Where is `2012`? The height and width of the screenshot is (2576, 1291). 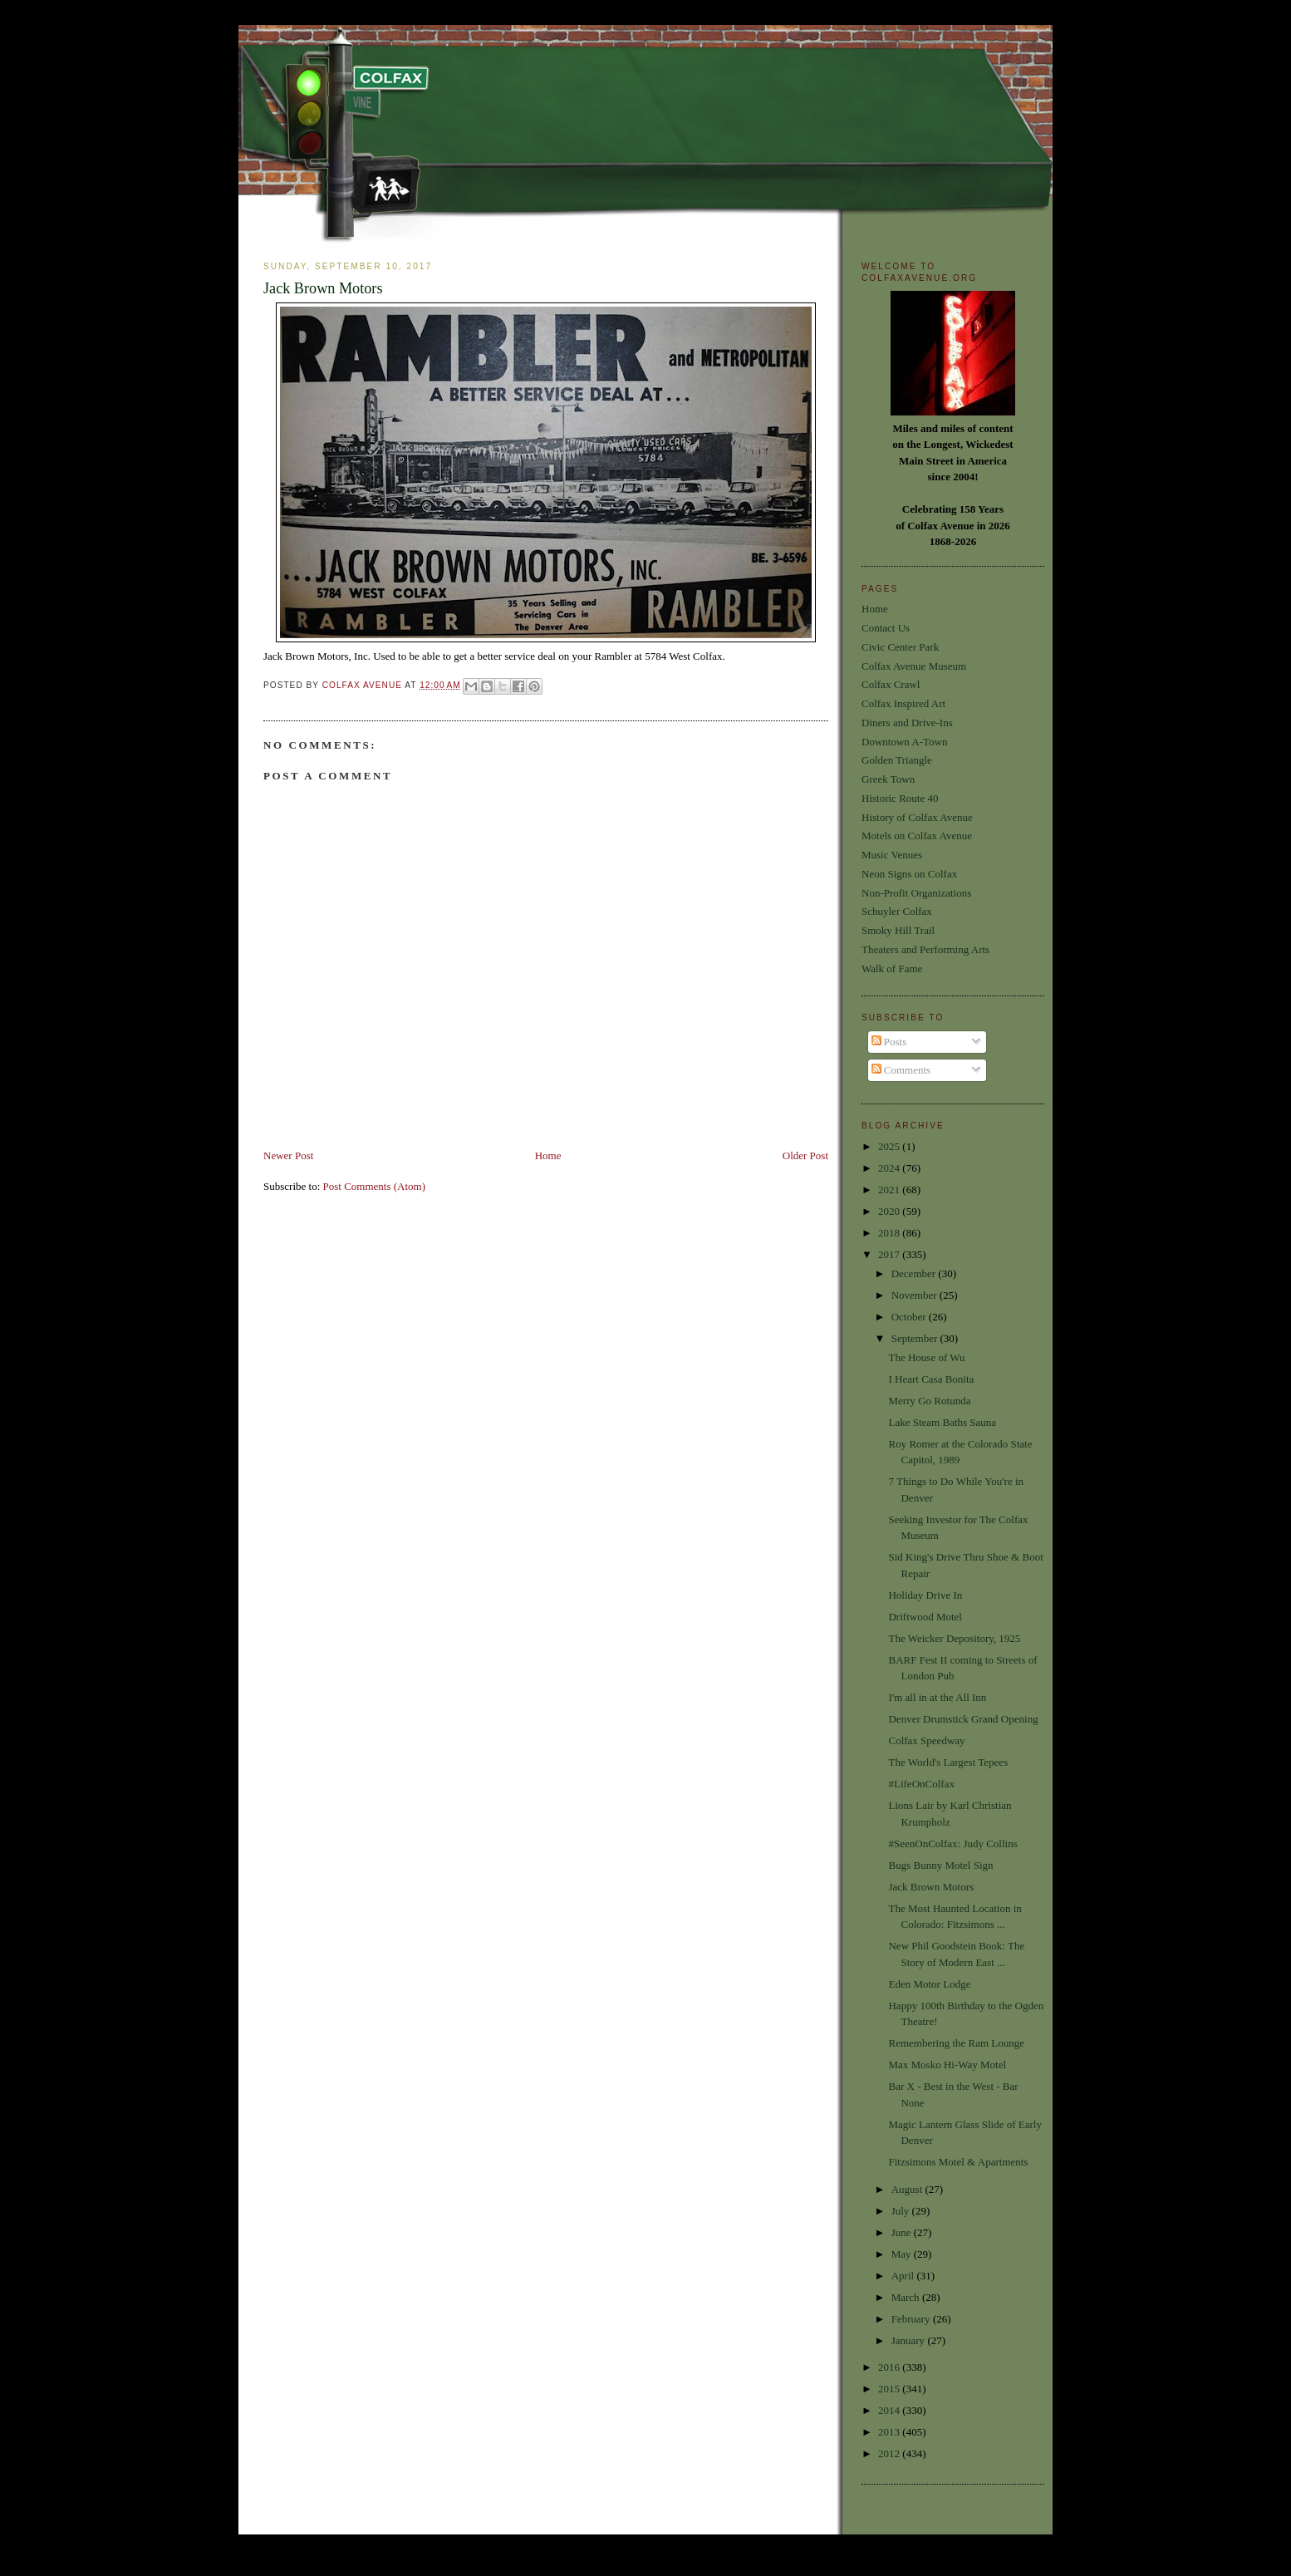
2012 is located at coordinates (890, 2453).